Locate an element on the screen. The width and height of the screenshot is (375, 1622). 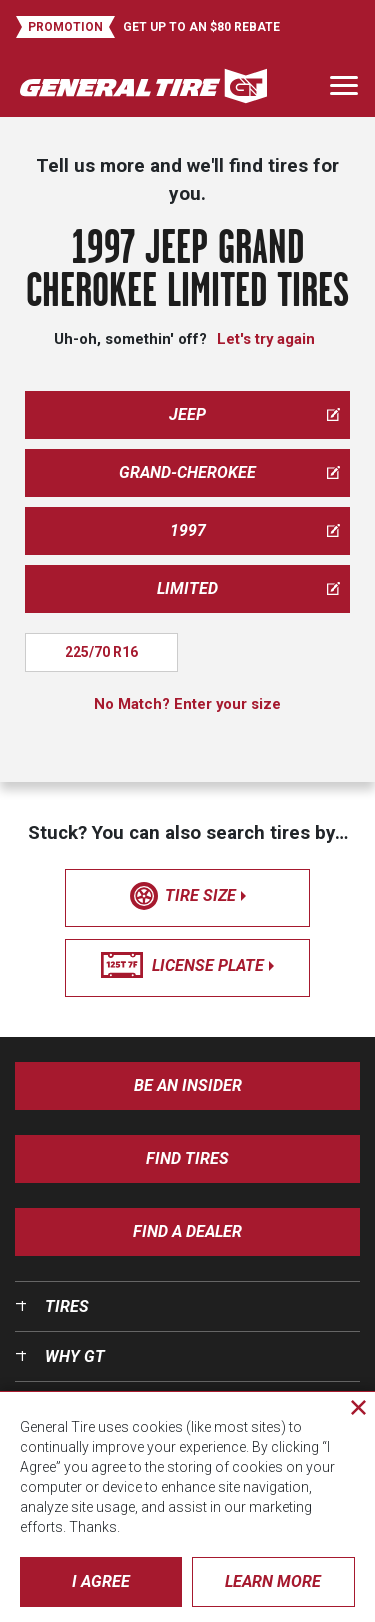
limited is located at coordinates (248, 588).